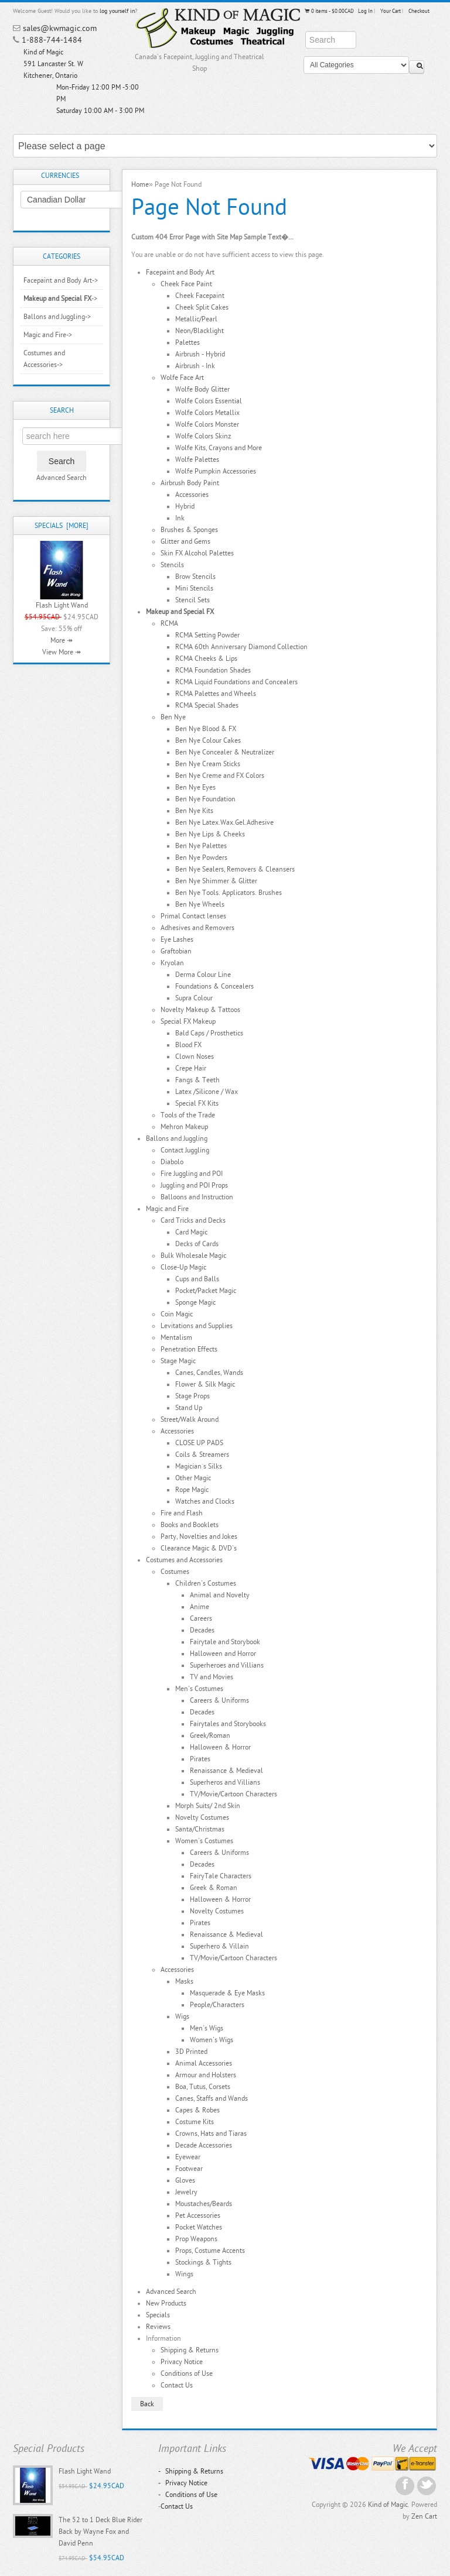  I want to click on RCMA Foundation Shades, so click(213, 670).